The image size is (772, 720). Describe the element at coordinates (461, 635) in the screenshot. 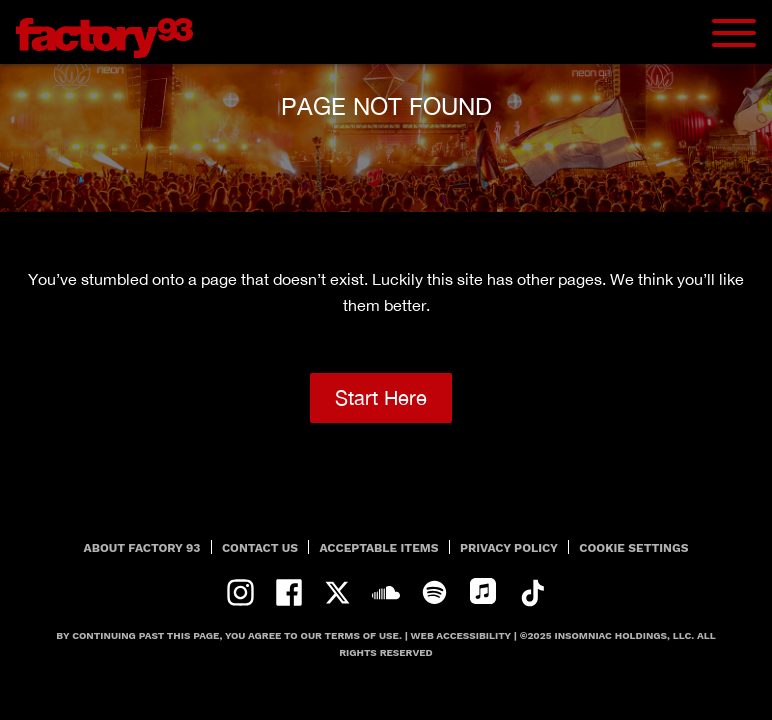

I see `Web Accessibility` at that location.